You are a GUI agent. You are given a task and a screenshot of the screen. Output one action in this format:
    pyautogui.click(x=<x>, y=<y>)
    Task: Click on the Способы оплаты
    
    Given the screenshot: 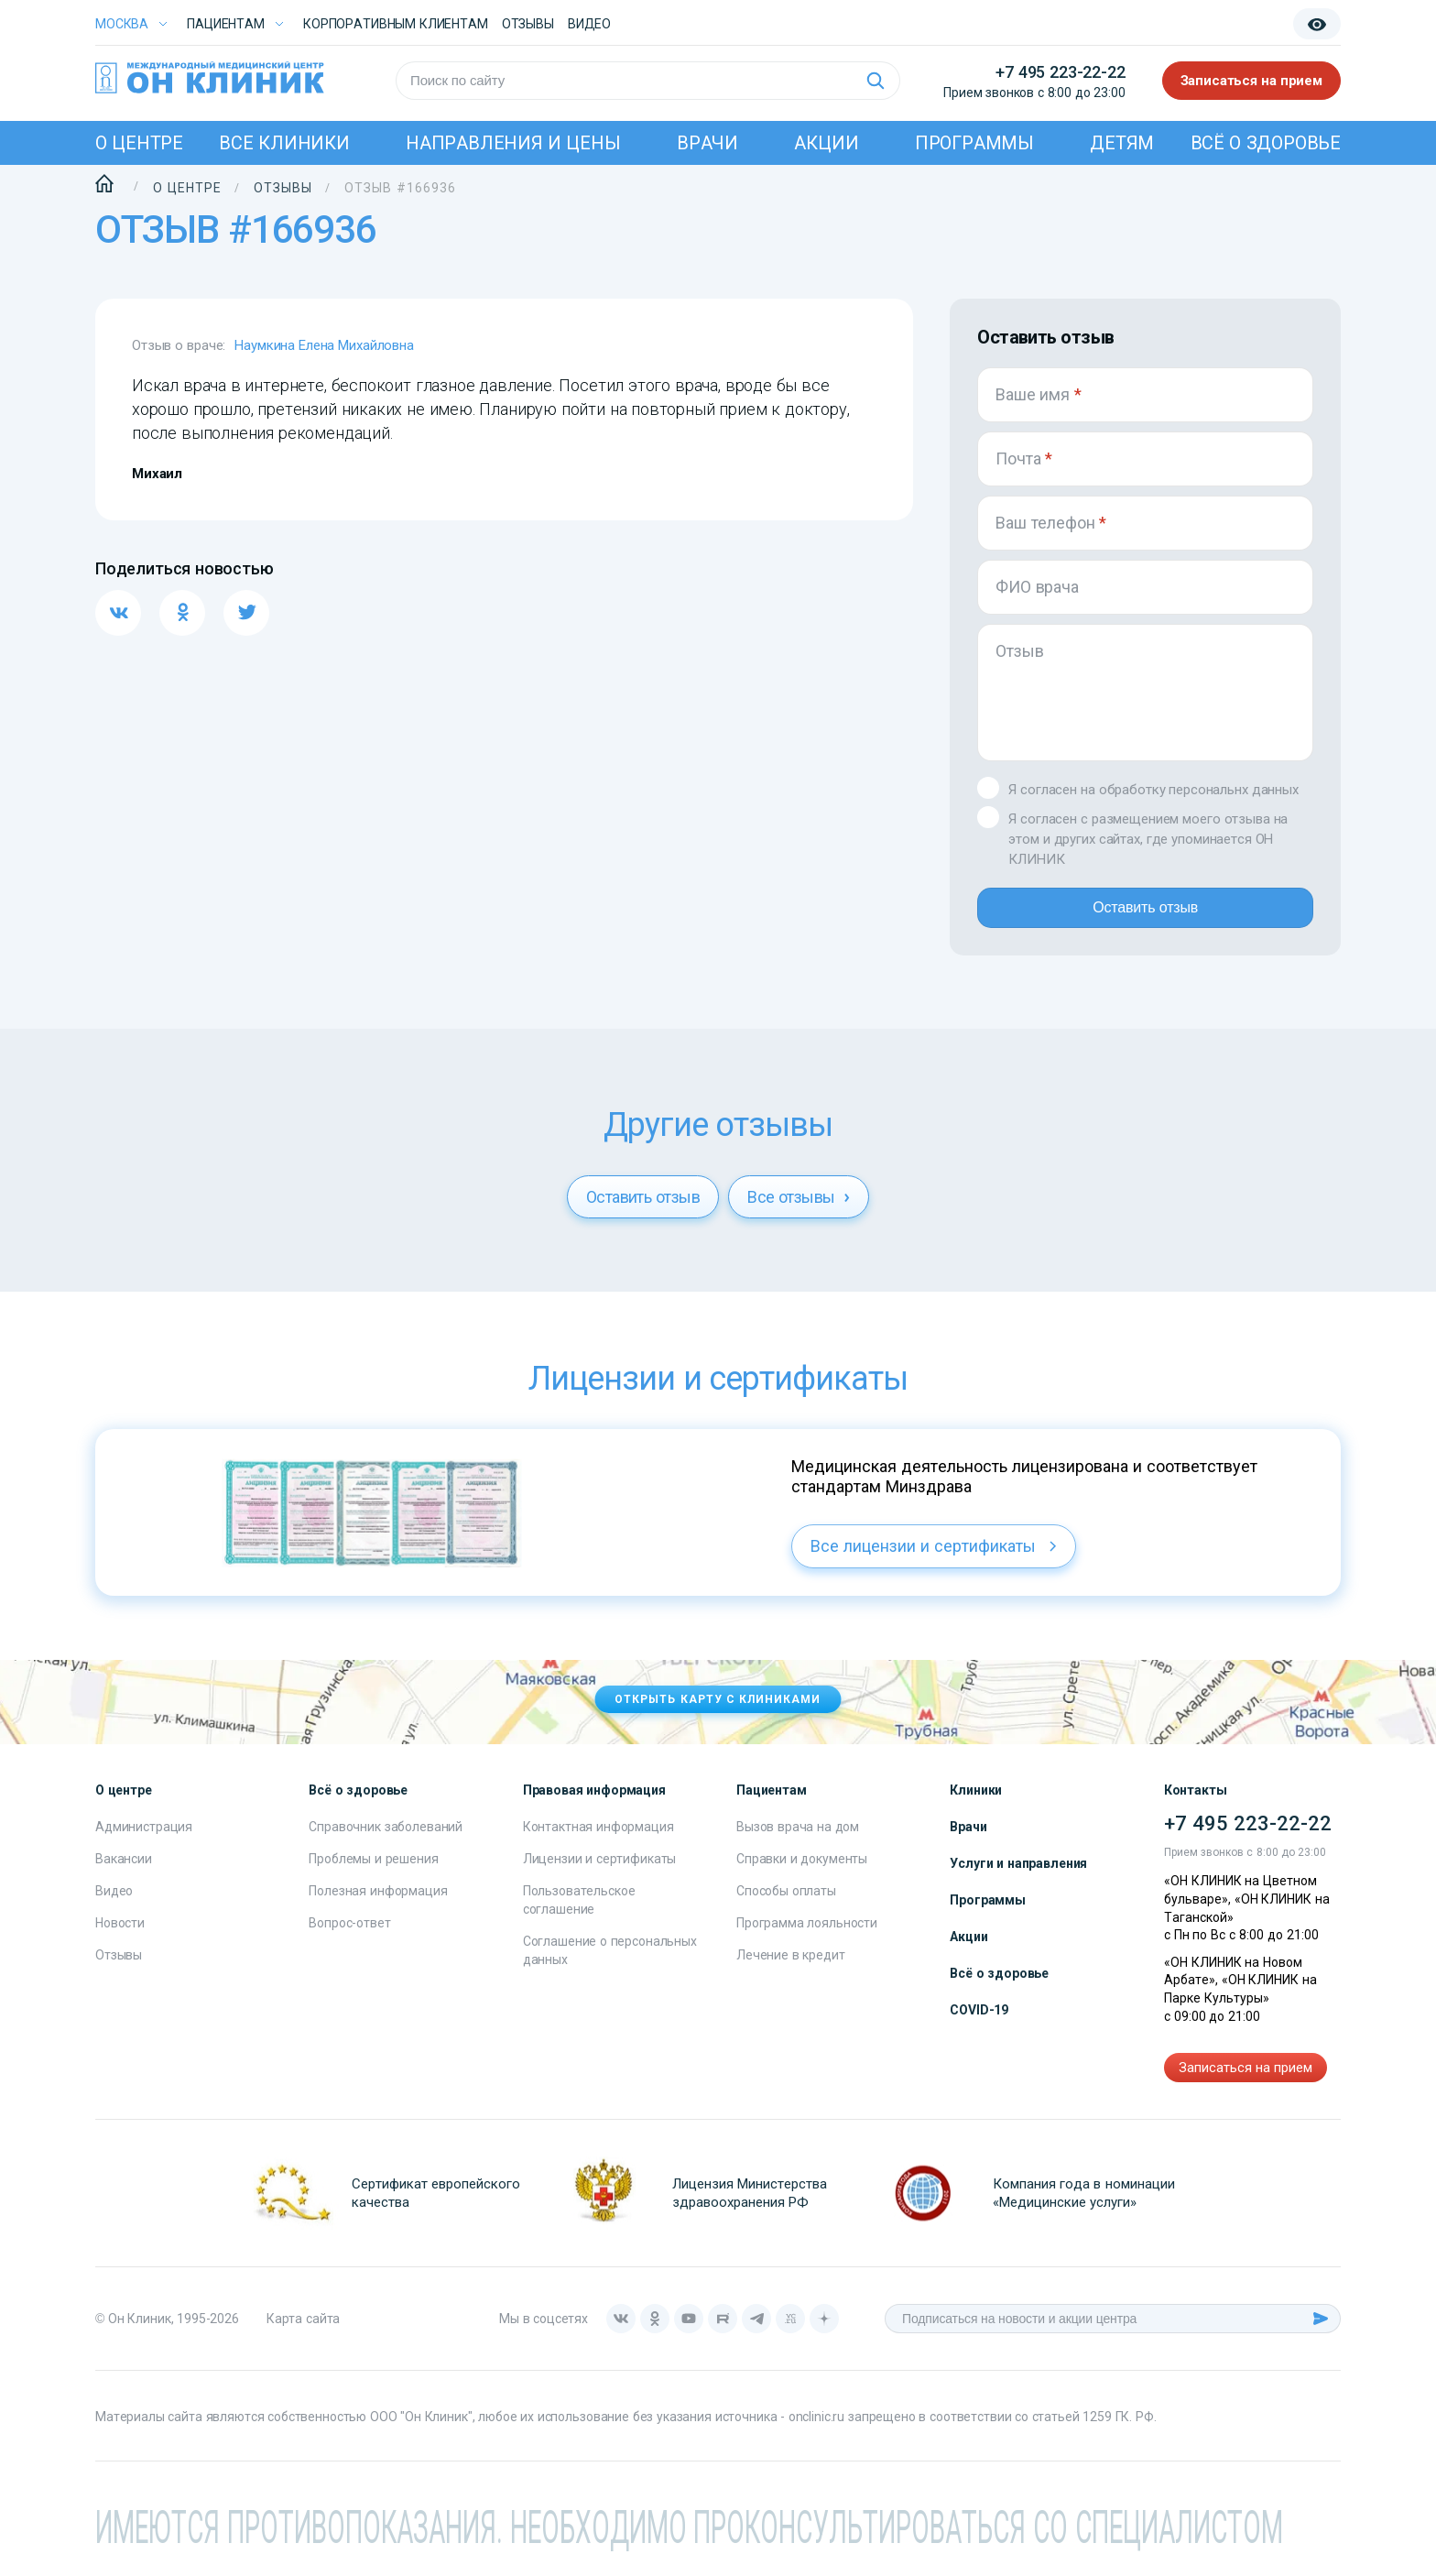 What is the action you would take?
    pyautogui.click(x=786, y=1905)
    